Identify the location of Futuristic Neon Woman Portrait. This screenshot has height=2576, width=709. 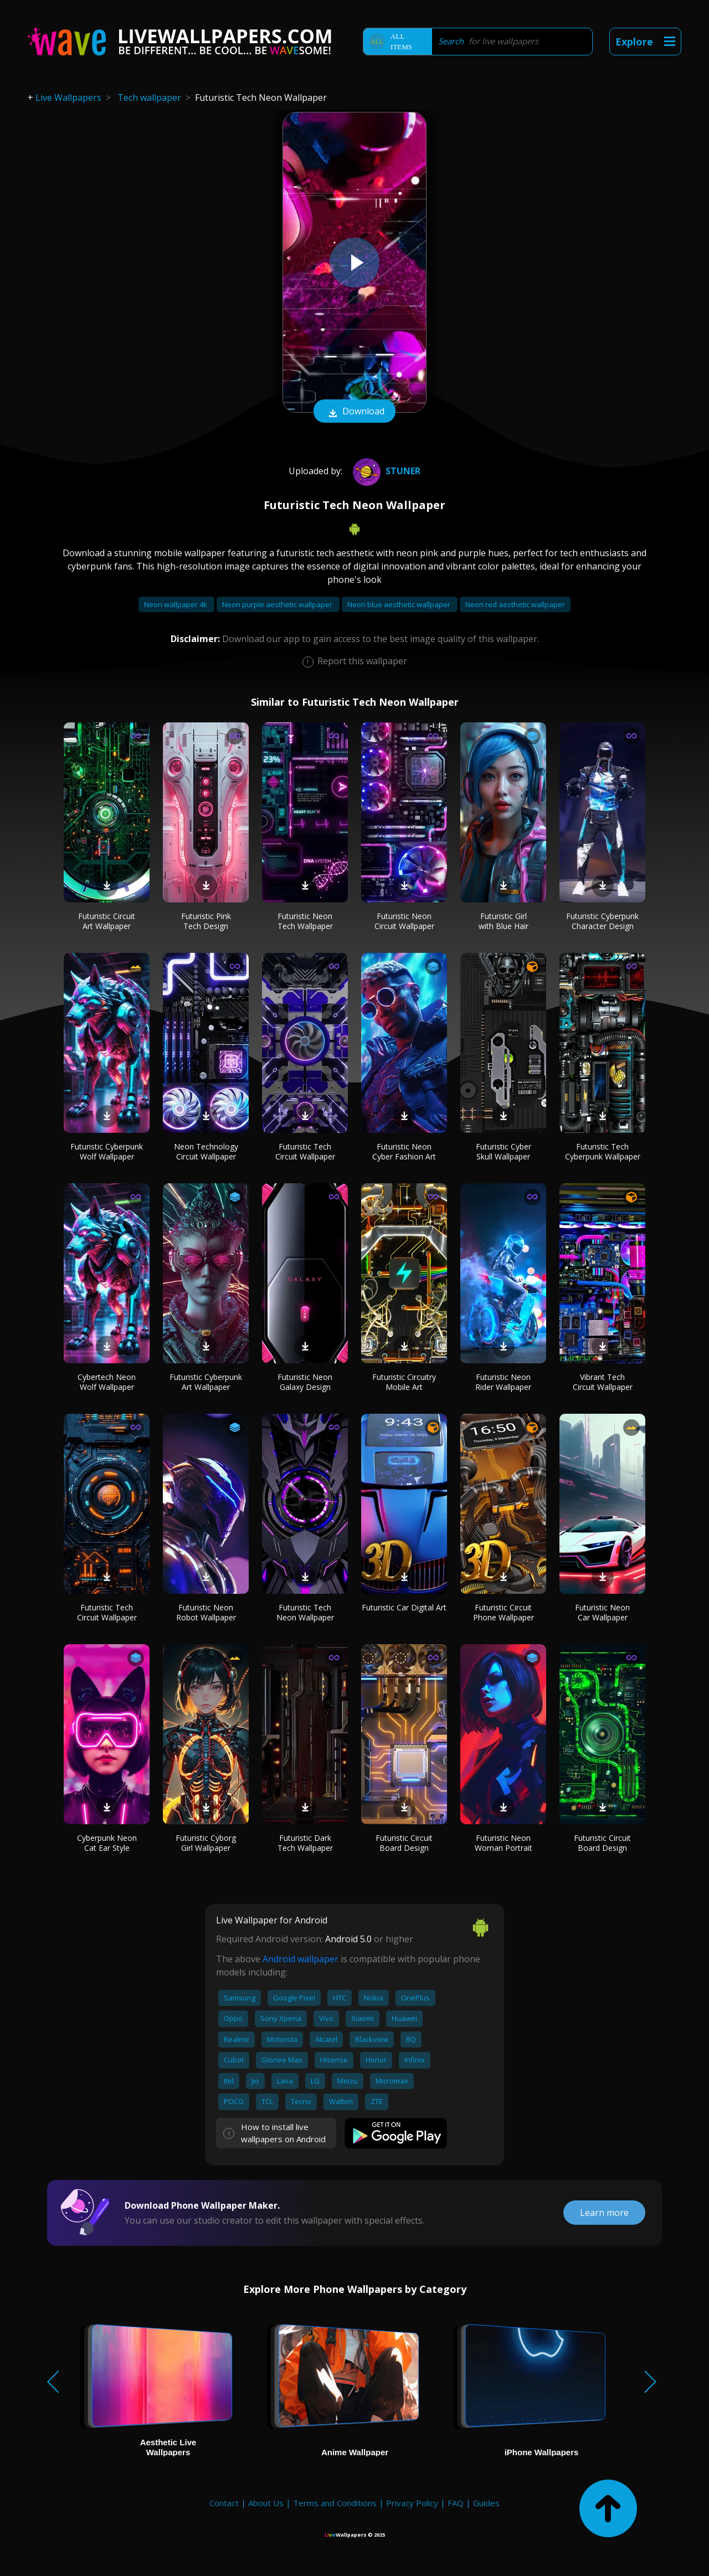
(503, 1843).